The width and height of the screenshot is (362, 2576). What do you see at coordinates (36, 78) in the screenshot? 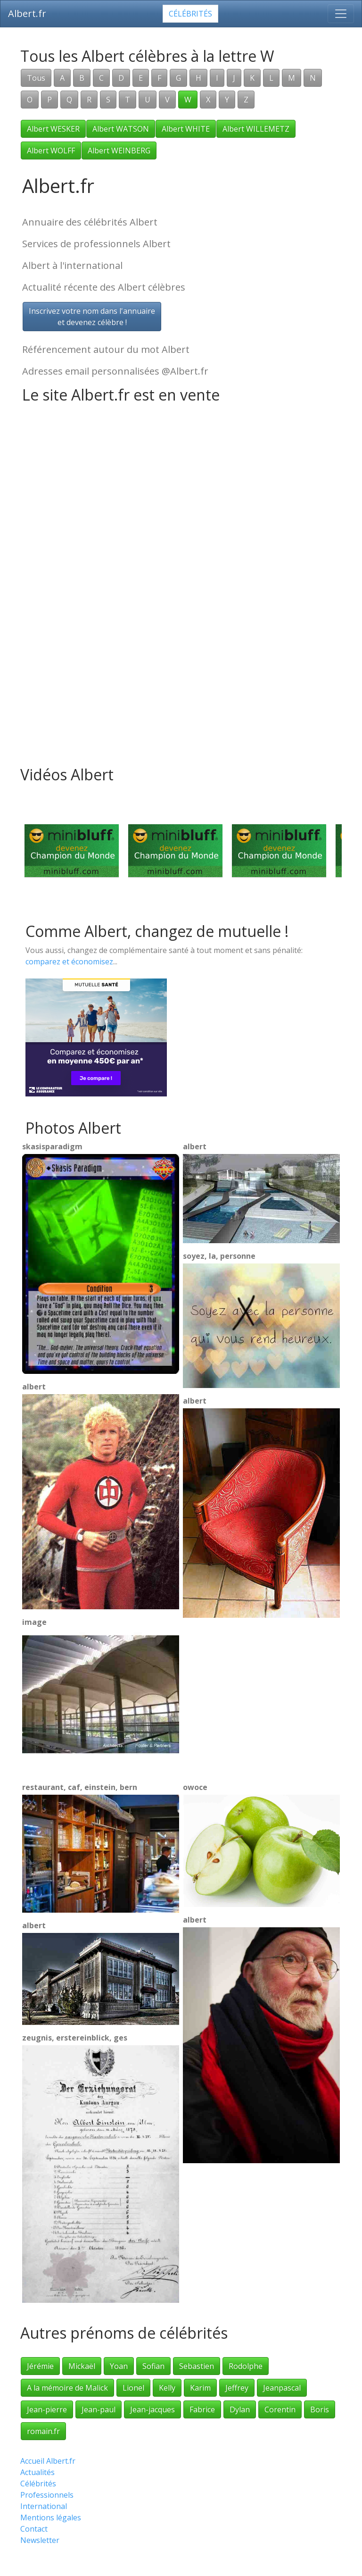
I see `Tous` at bounding box center [36, 78].